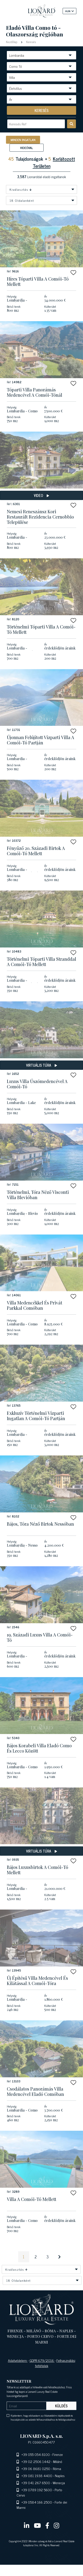  What do you see at coordinates (12, 41) in the screenshot?
I see `Kezdőlap` at bounding box center [12, 41].